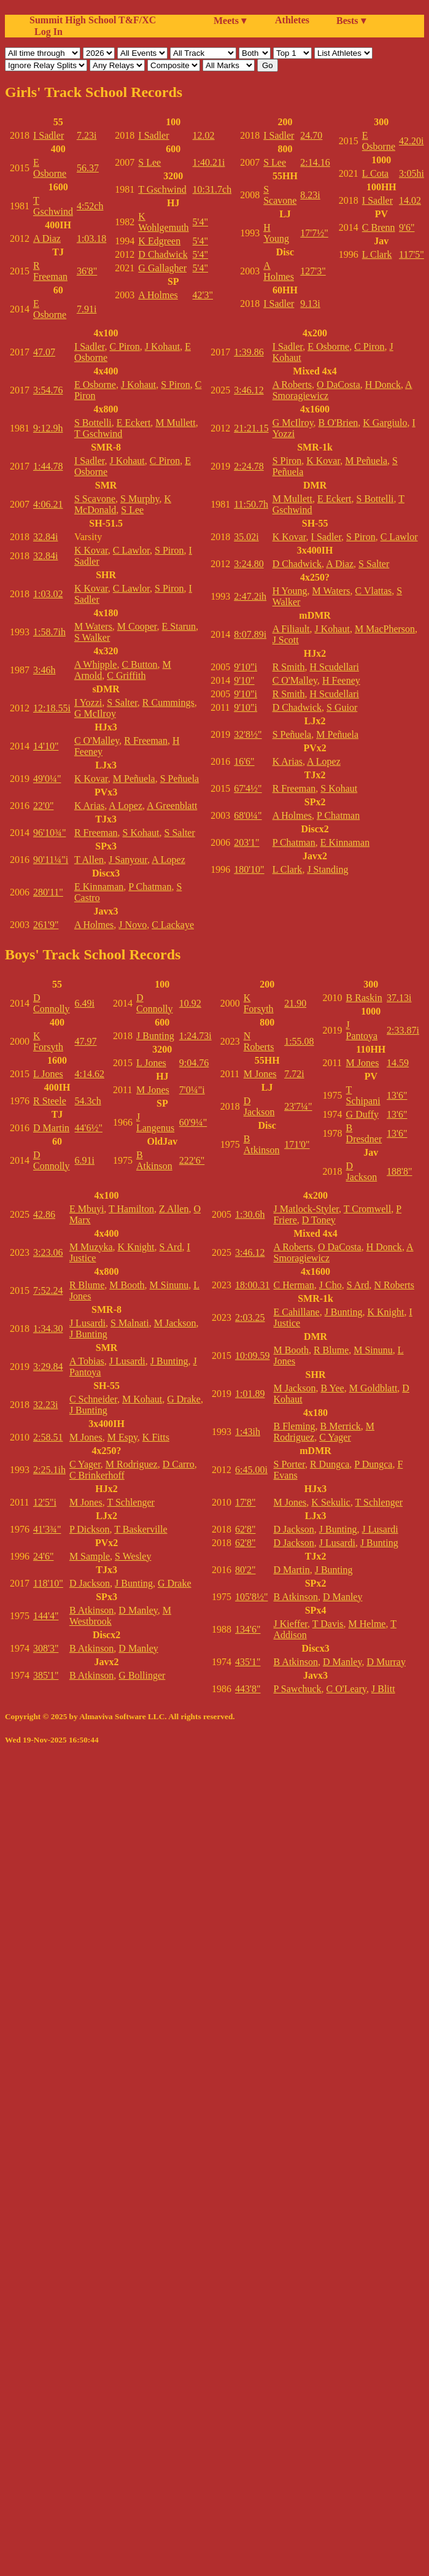  I want to click on 42.86, so click(44, 1214).